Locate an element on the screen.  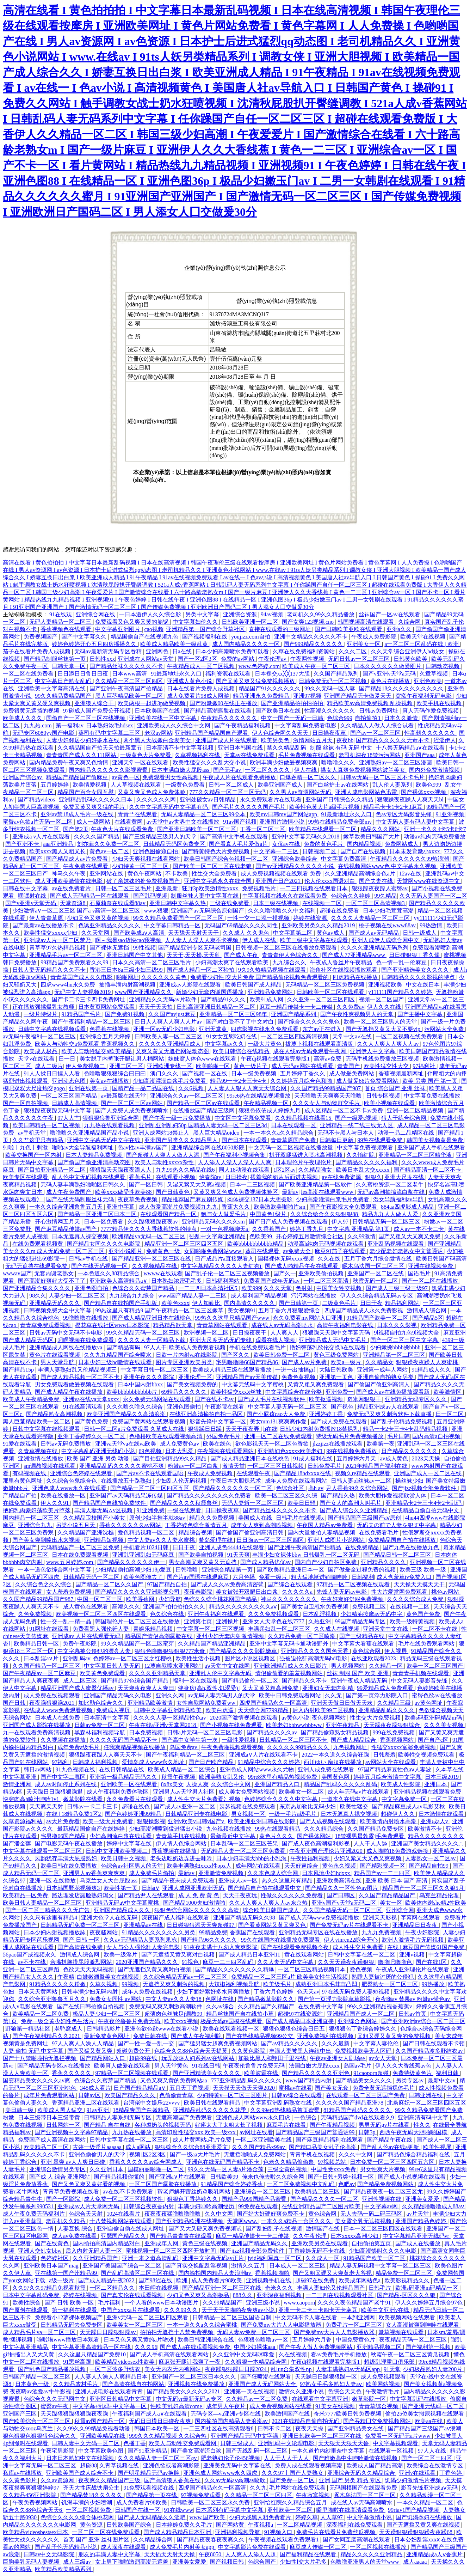
精品国产百合女同互慰 is located at coordinates (86, 792).